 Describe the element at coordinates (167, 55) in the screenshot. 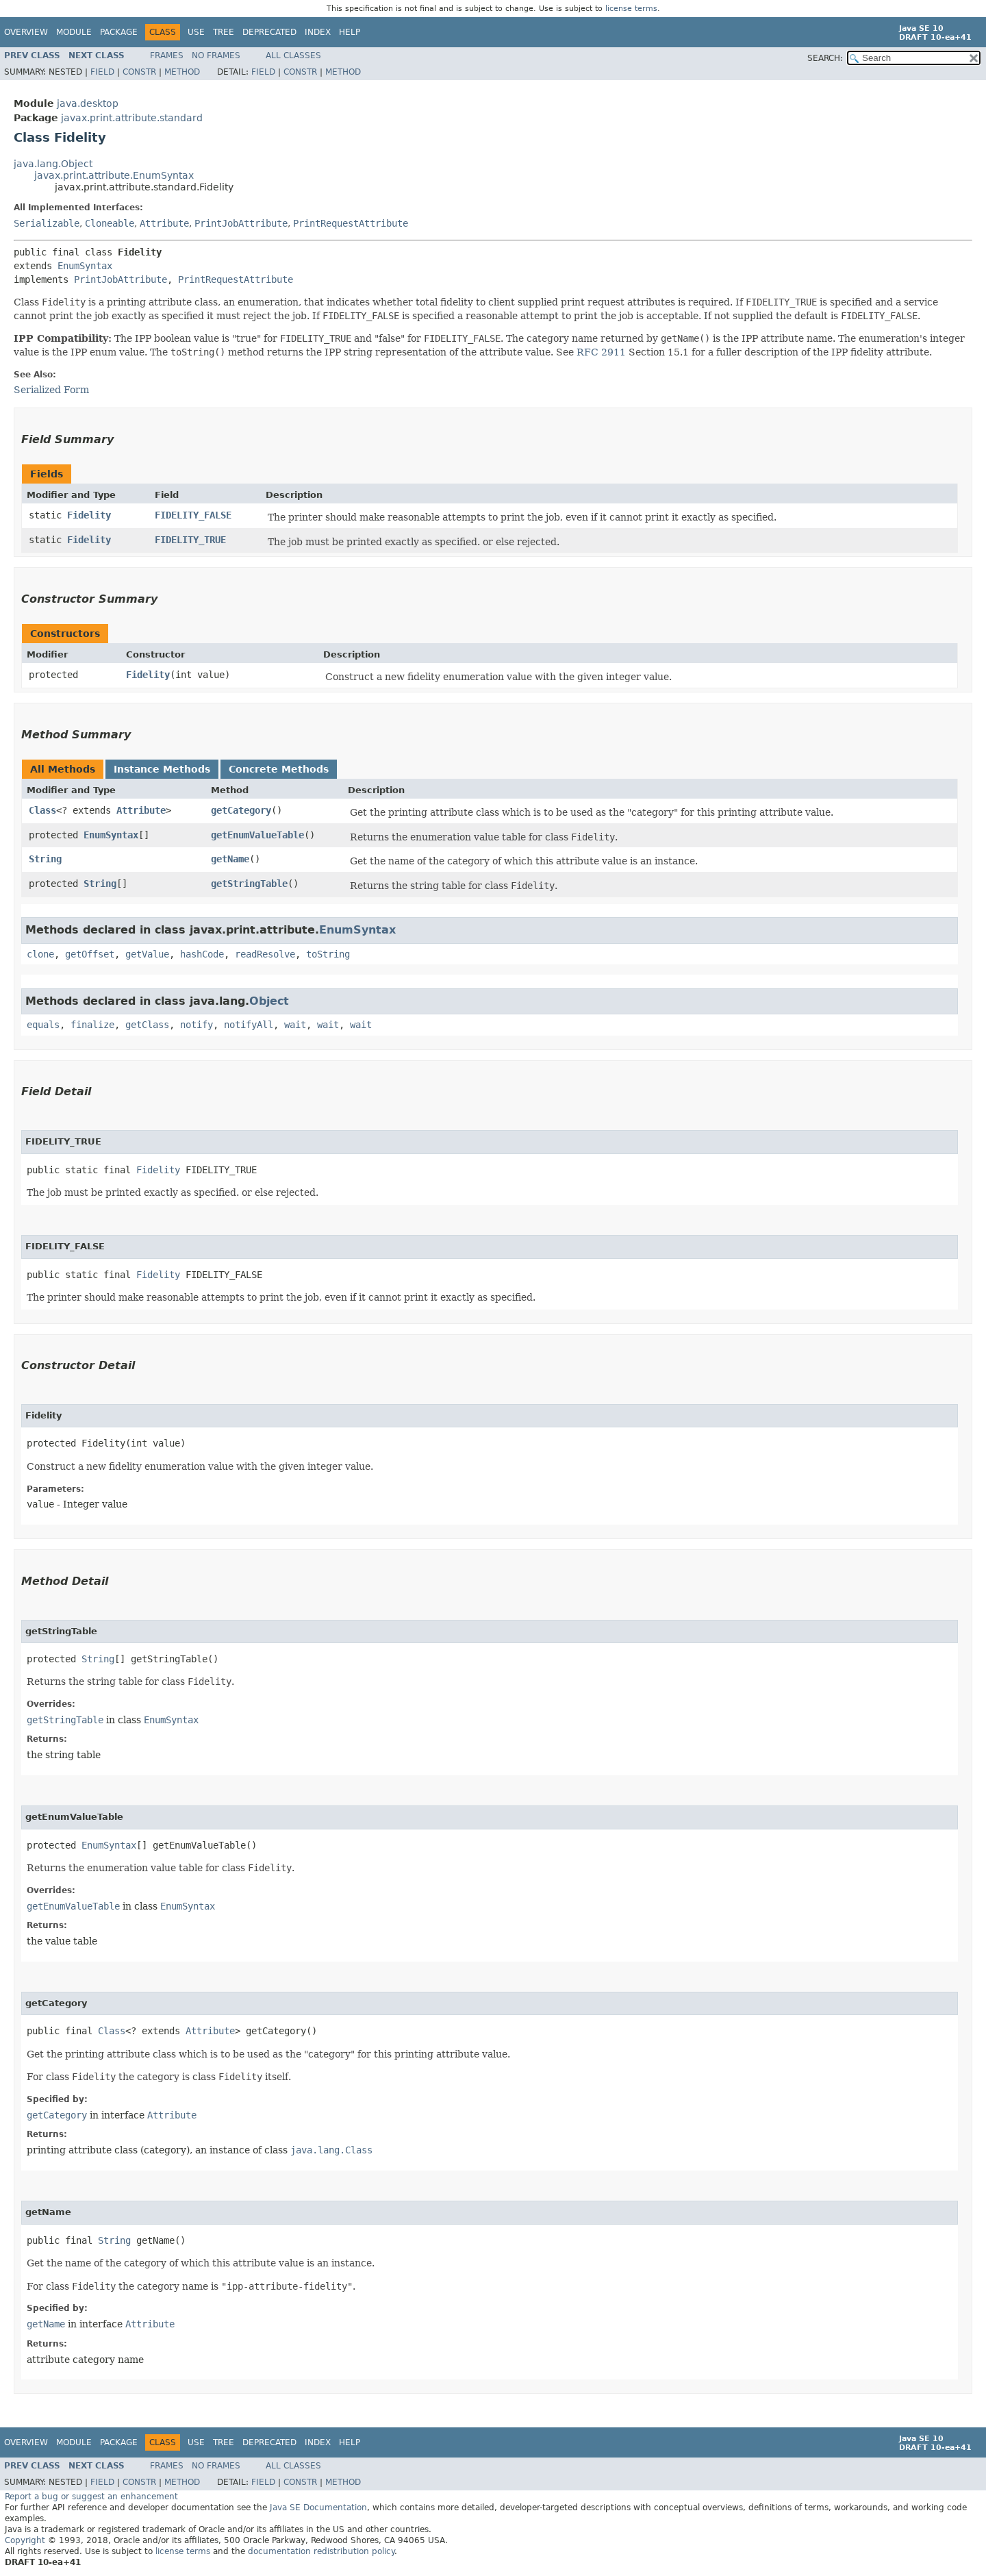

I see `Frames` at that location.